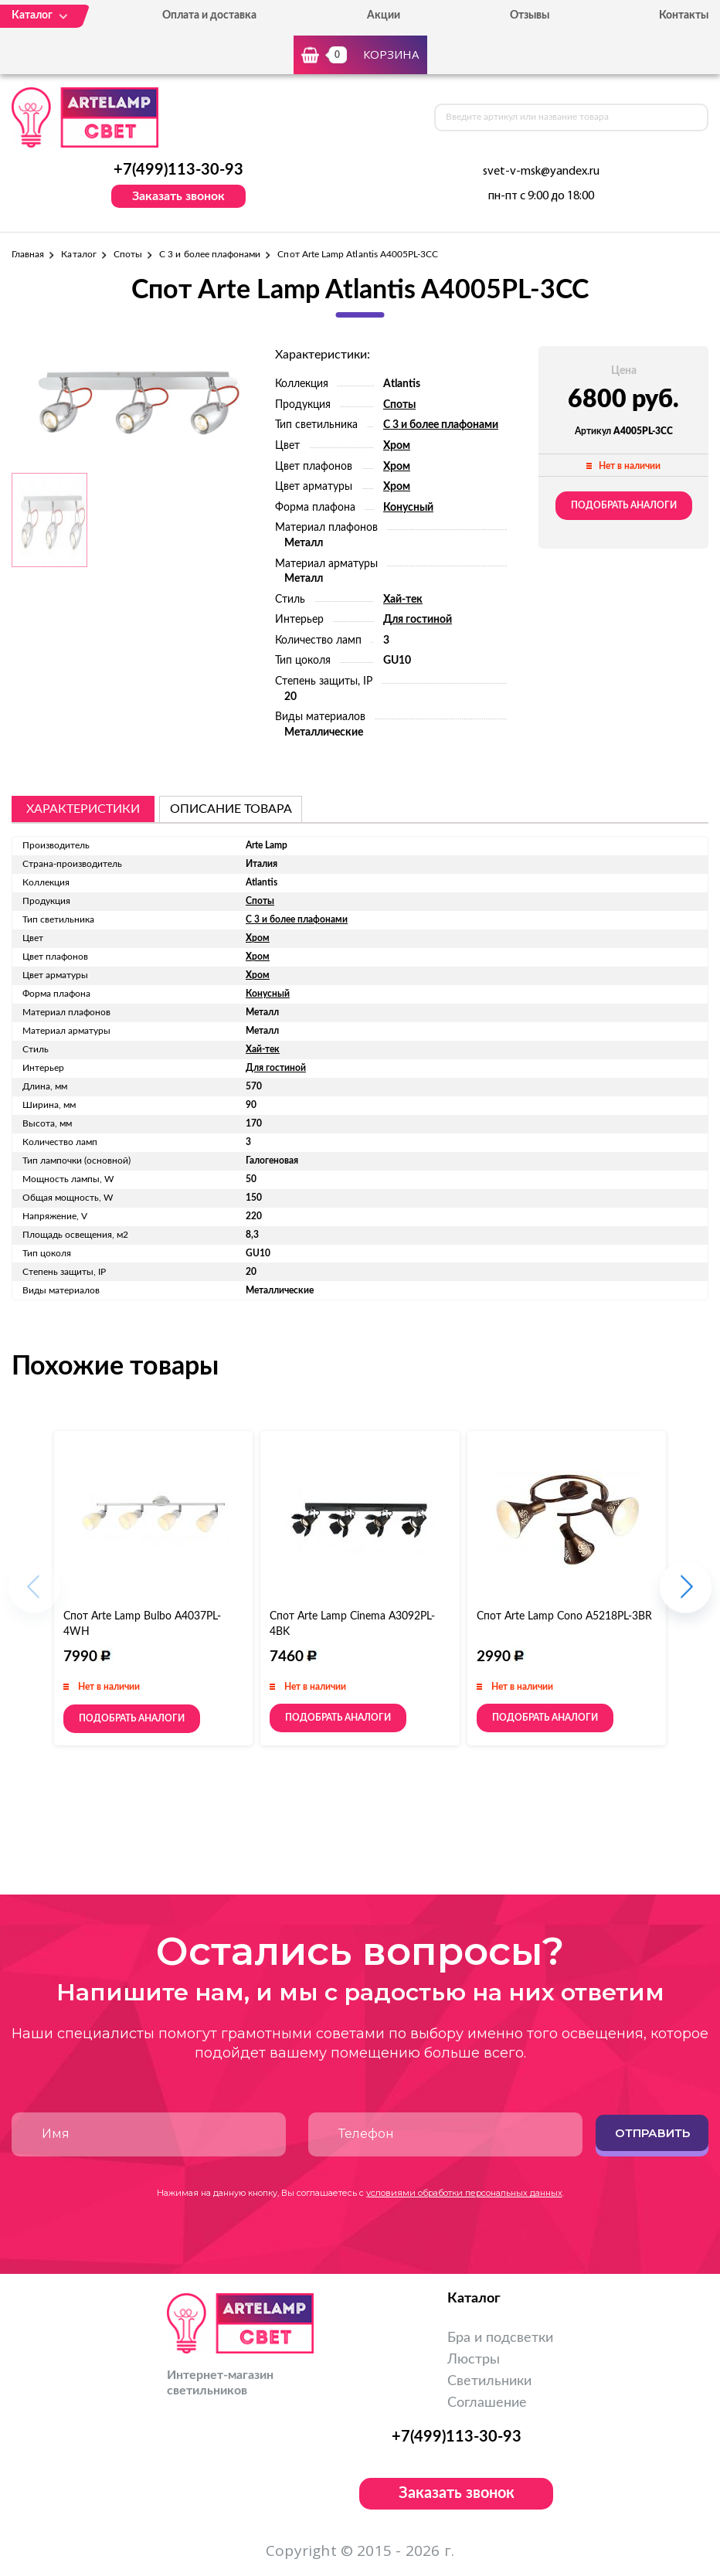  I want to click on Хром, so click(396, 445).